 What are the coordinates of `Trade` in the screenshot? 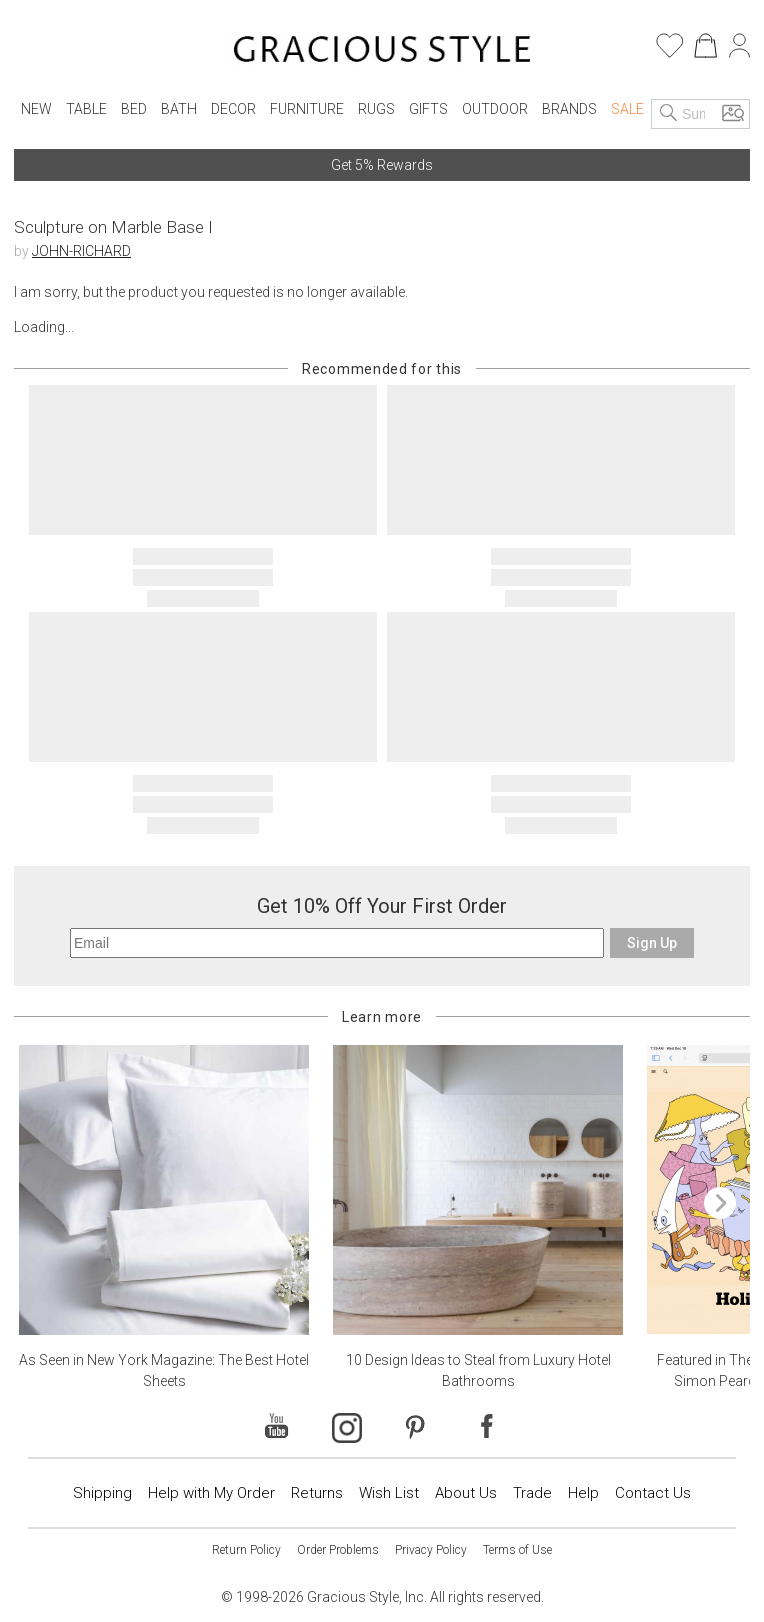 It's located at (532, 1493).